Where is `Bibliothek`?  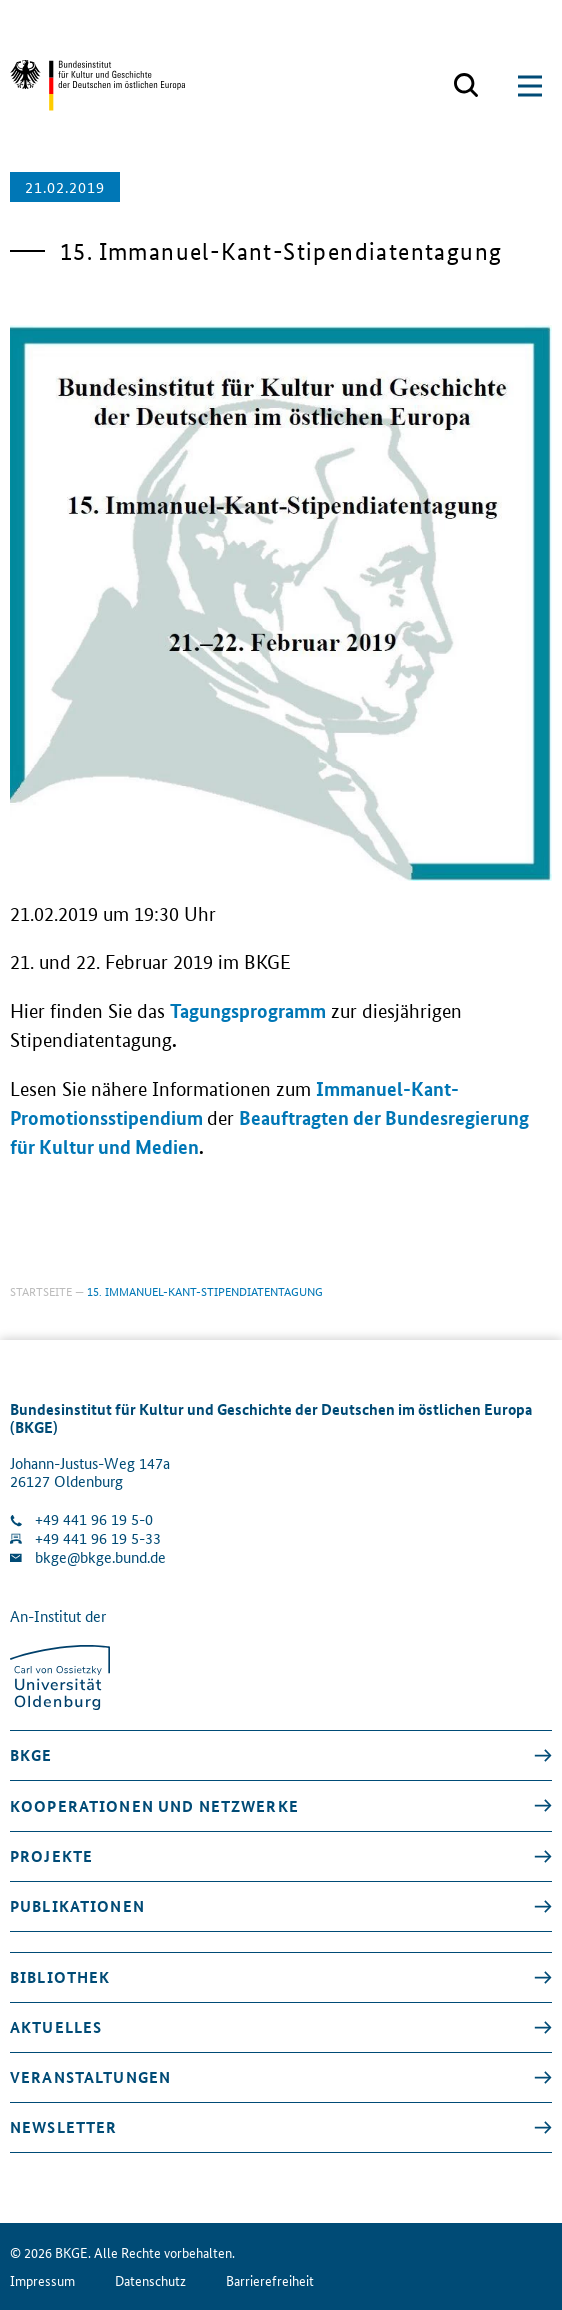
Bibliothek is located at coordinates (60, 1977).